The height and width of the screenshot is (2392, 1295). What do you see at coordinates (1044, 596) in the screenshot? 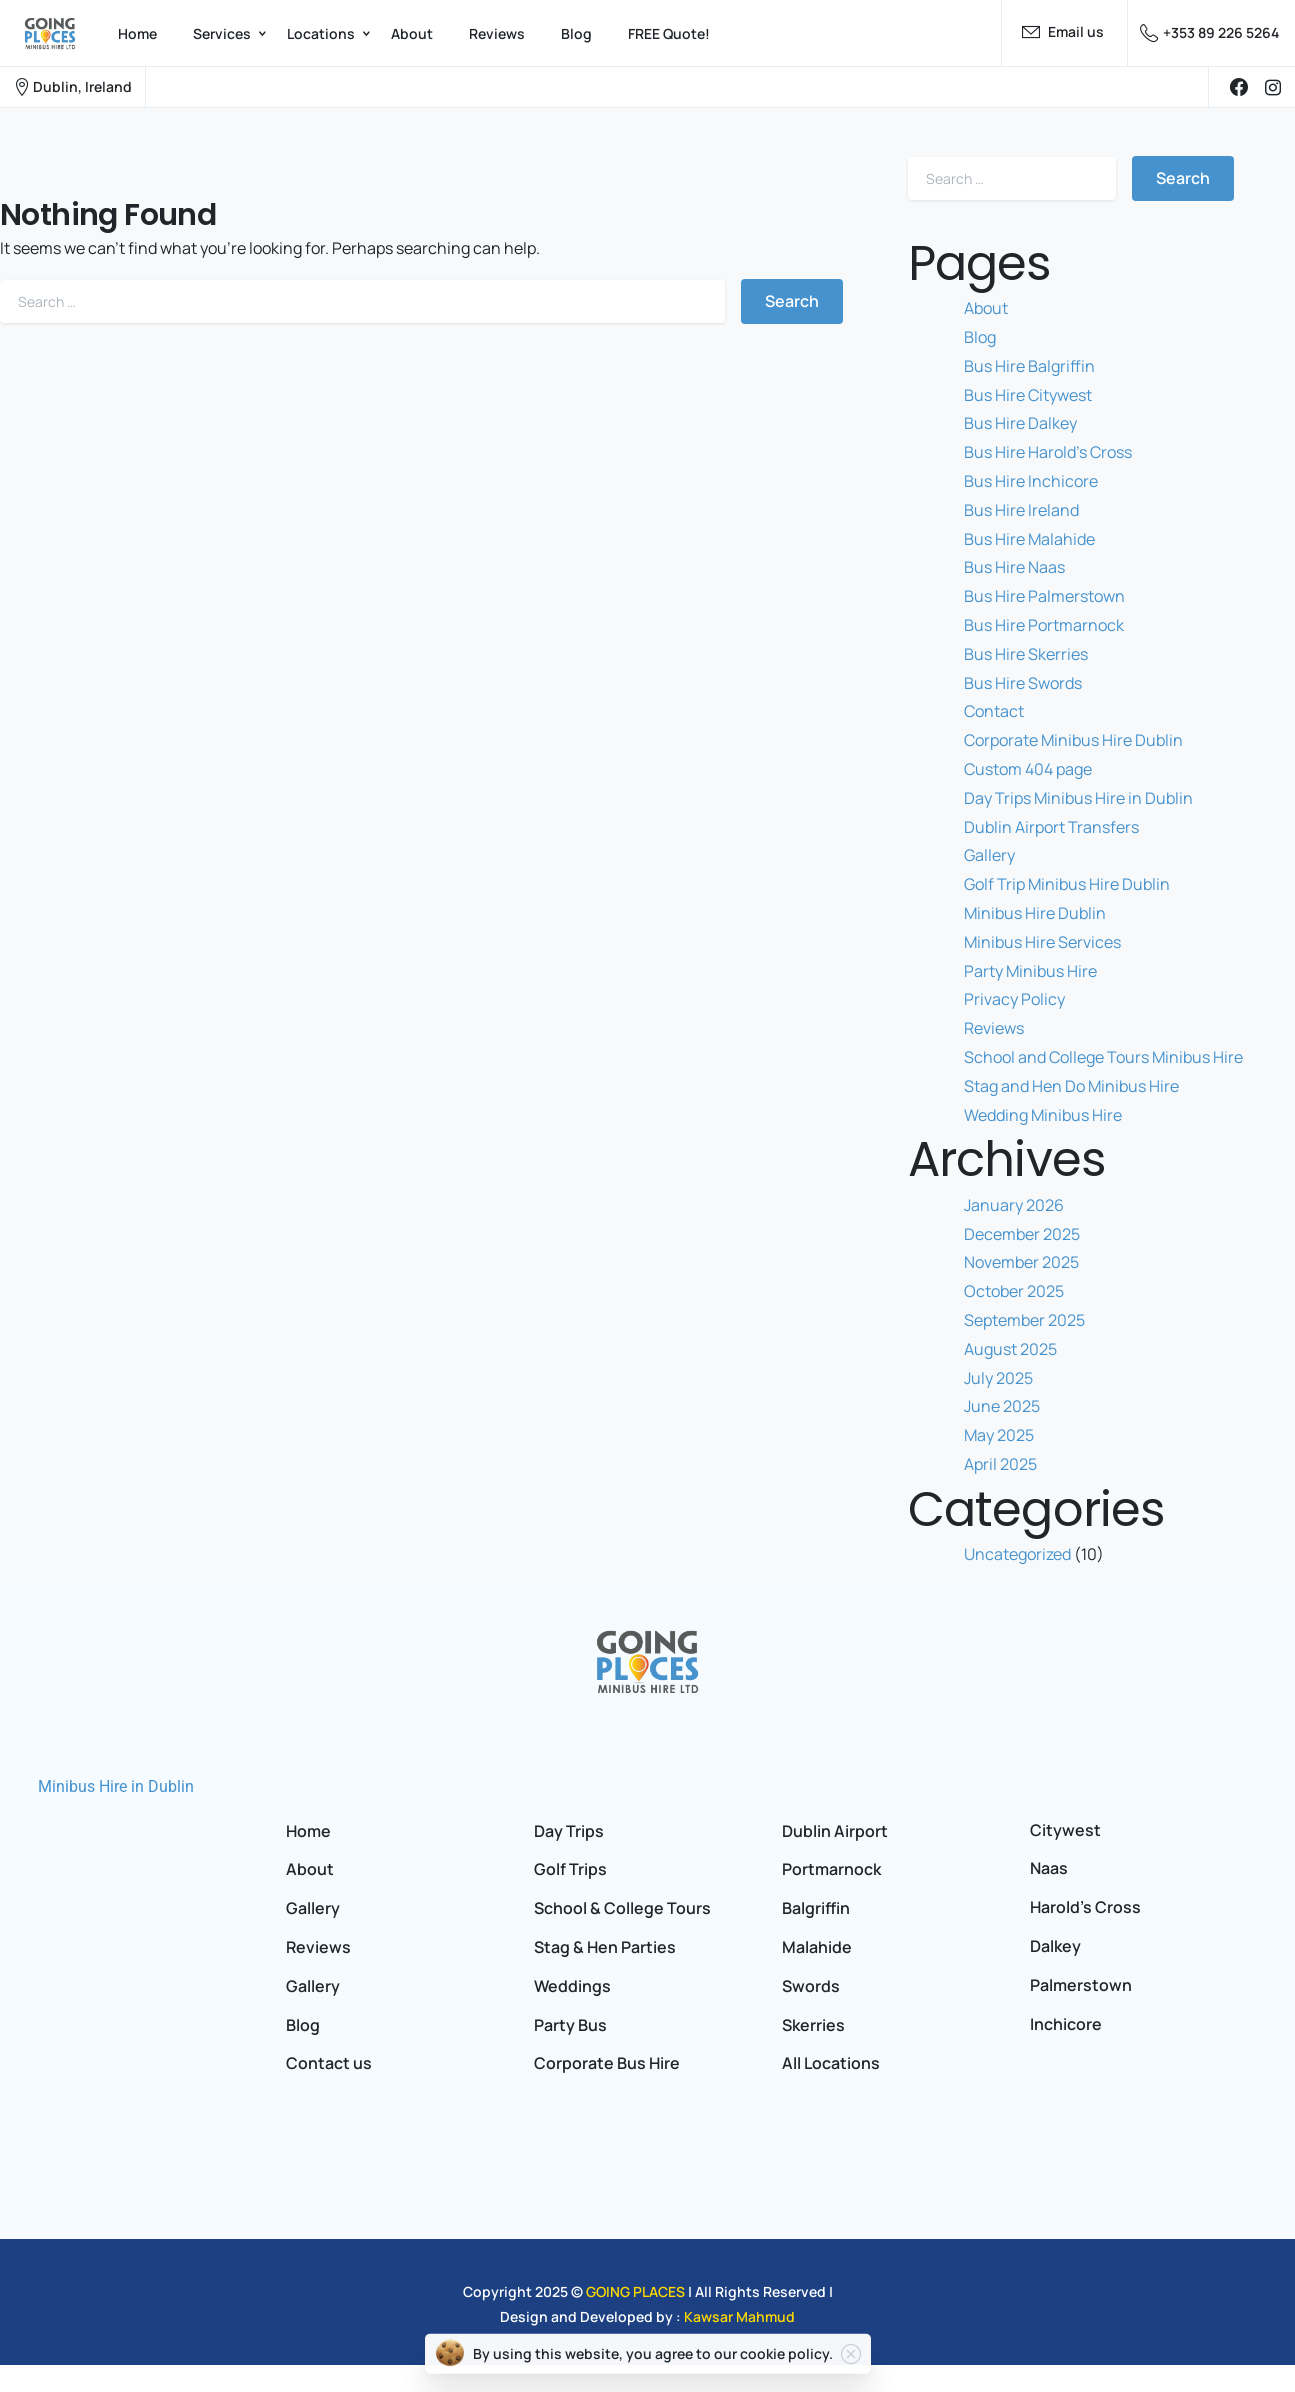
I see `Bus Hire Palmerstown` at bounding box center [1044, 596].